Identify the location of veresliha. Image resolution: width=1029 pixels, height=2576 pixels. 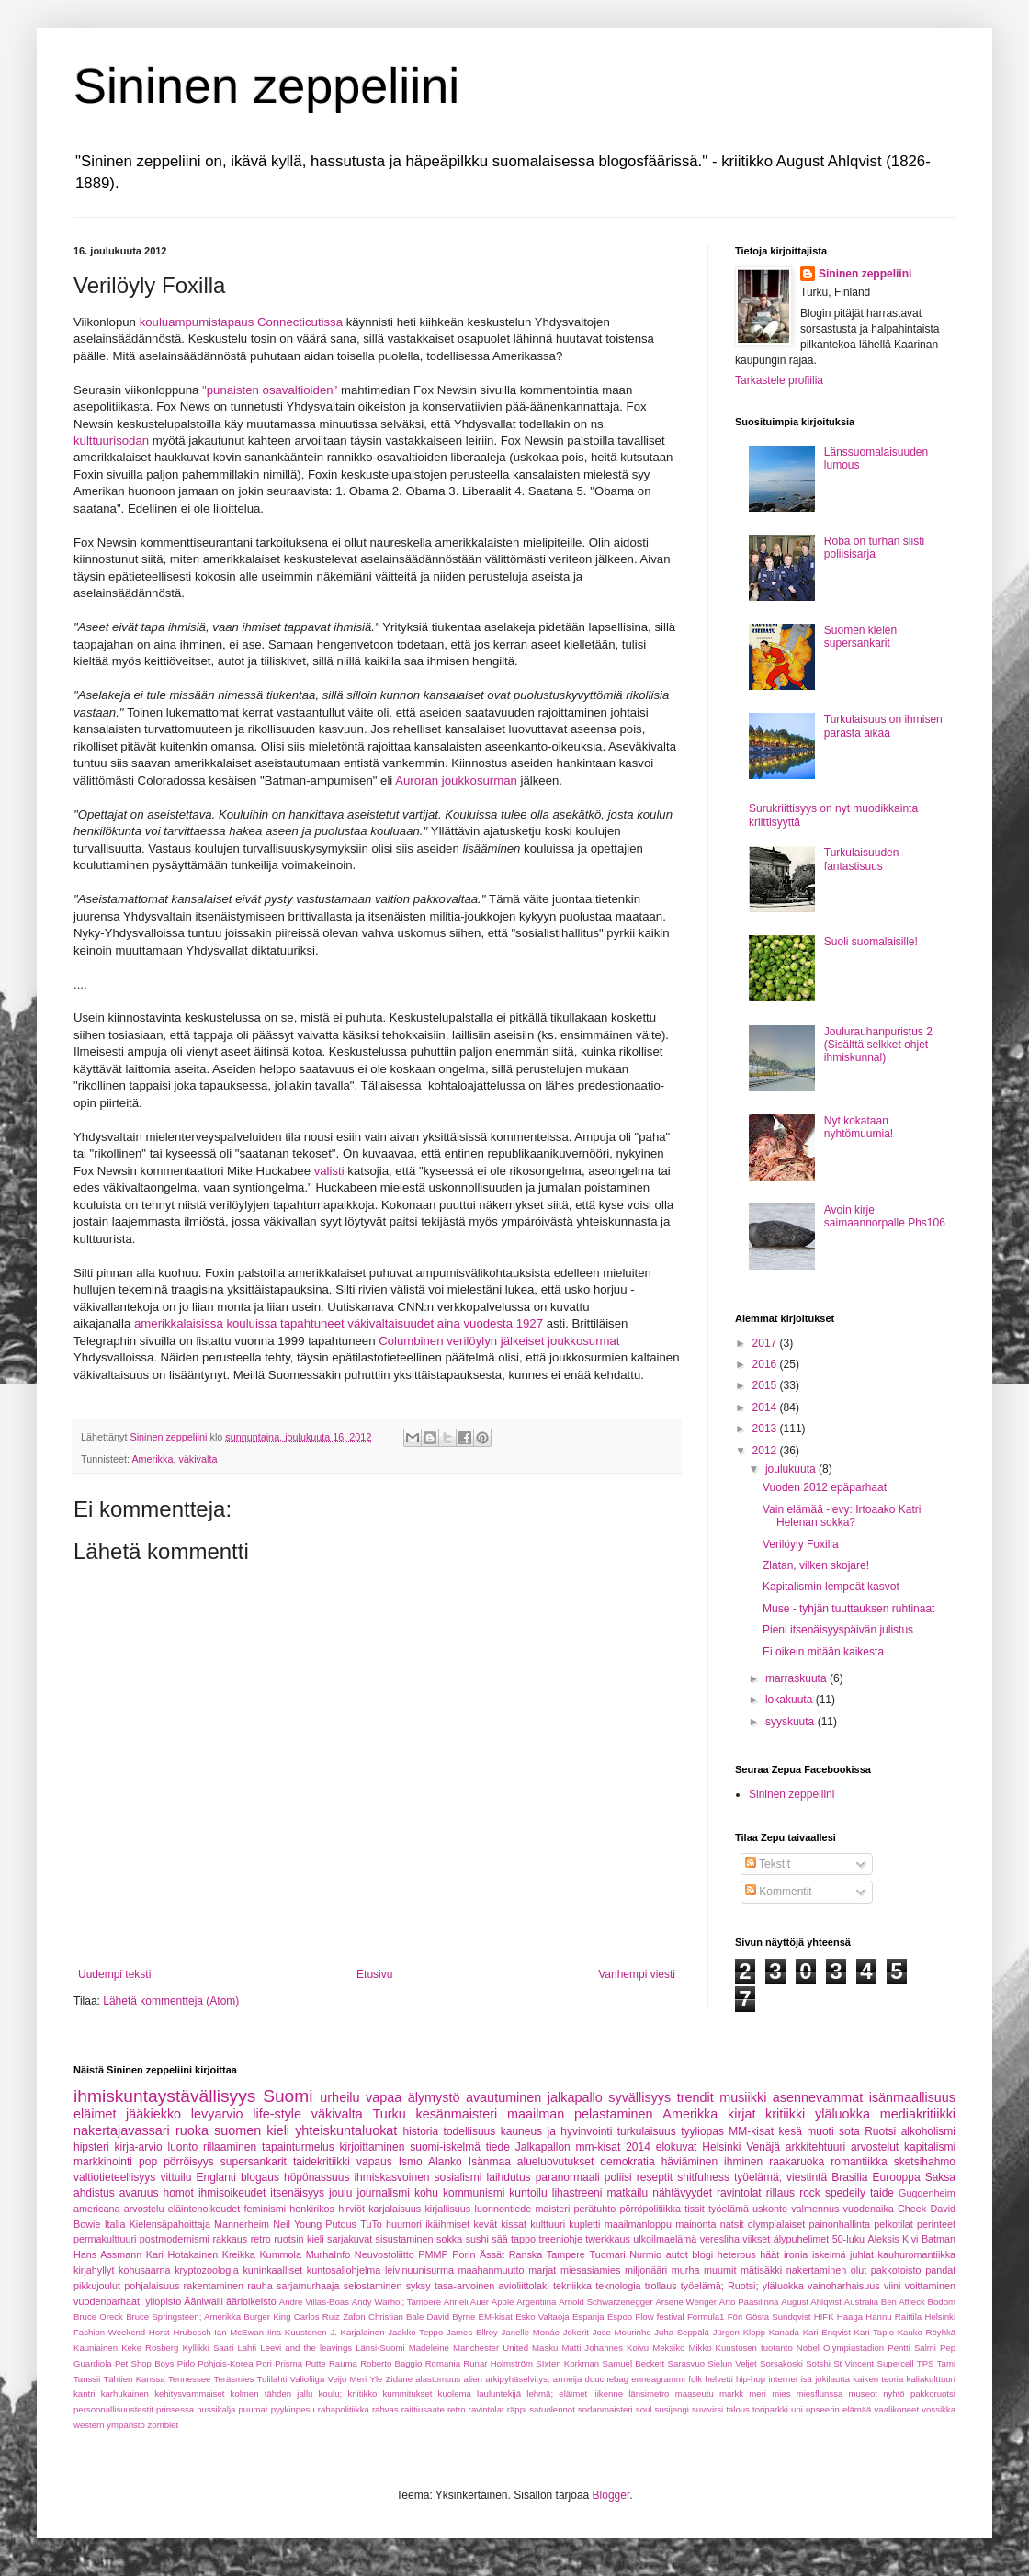
(720, 2238).